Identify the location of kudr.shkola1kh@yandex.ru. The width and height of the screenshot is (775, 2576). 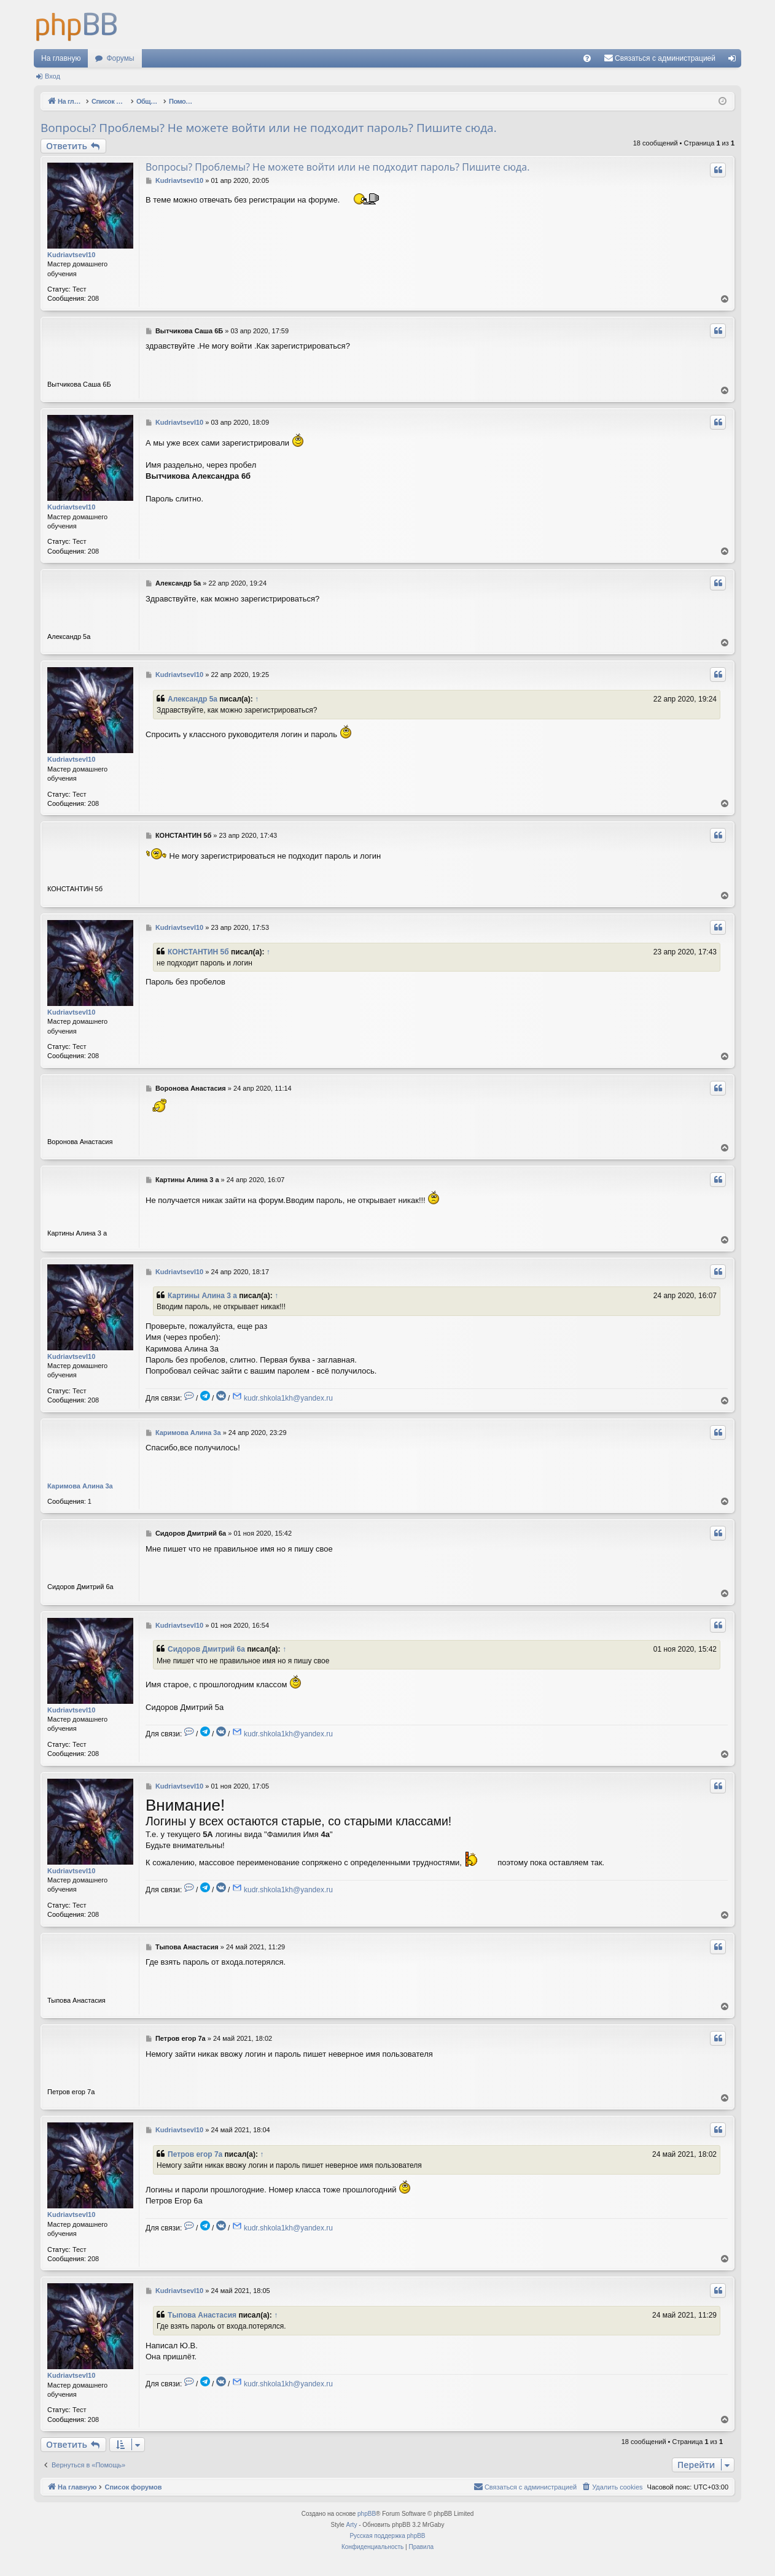
(288, 1398).